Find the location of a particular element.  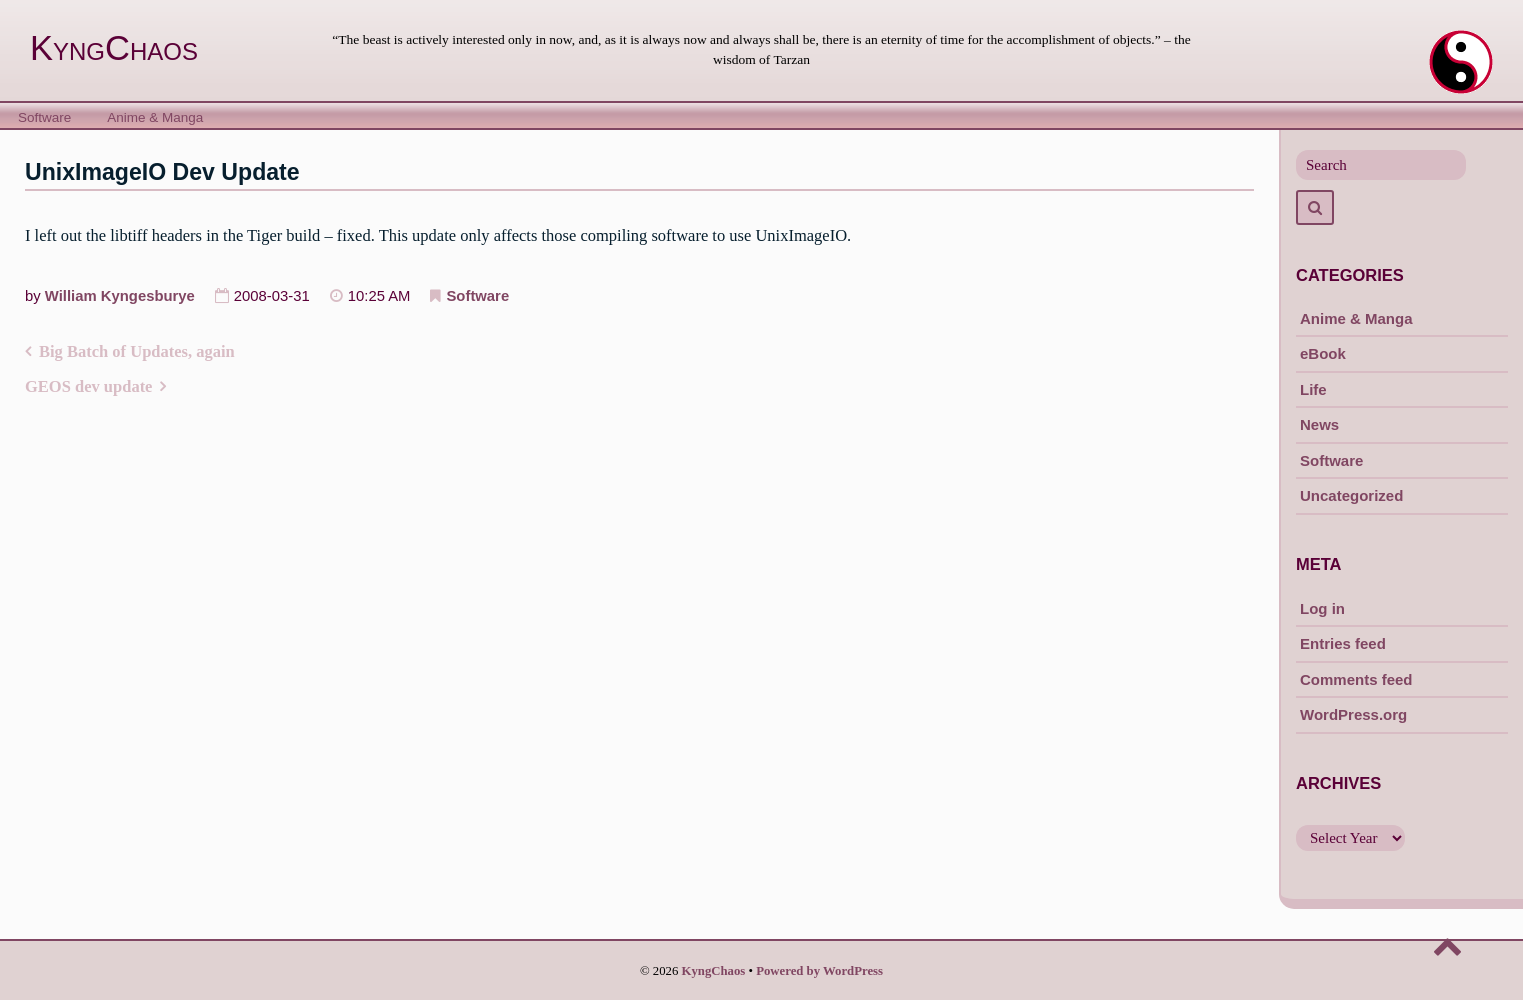

Log in is located at coordinates (1322, 608).